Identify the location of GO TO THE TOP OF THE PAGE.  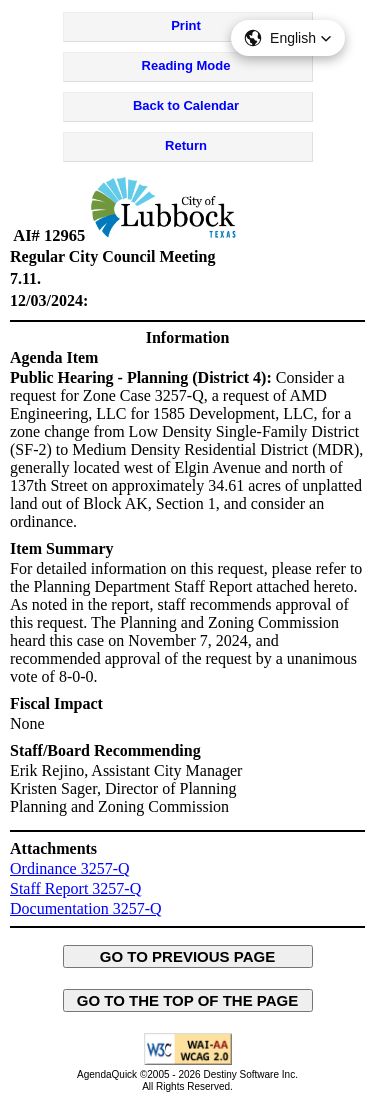
(188, 1000).